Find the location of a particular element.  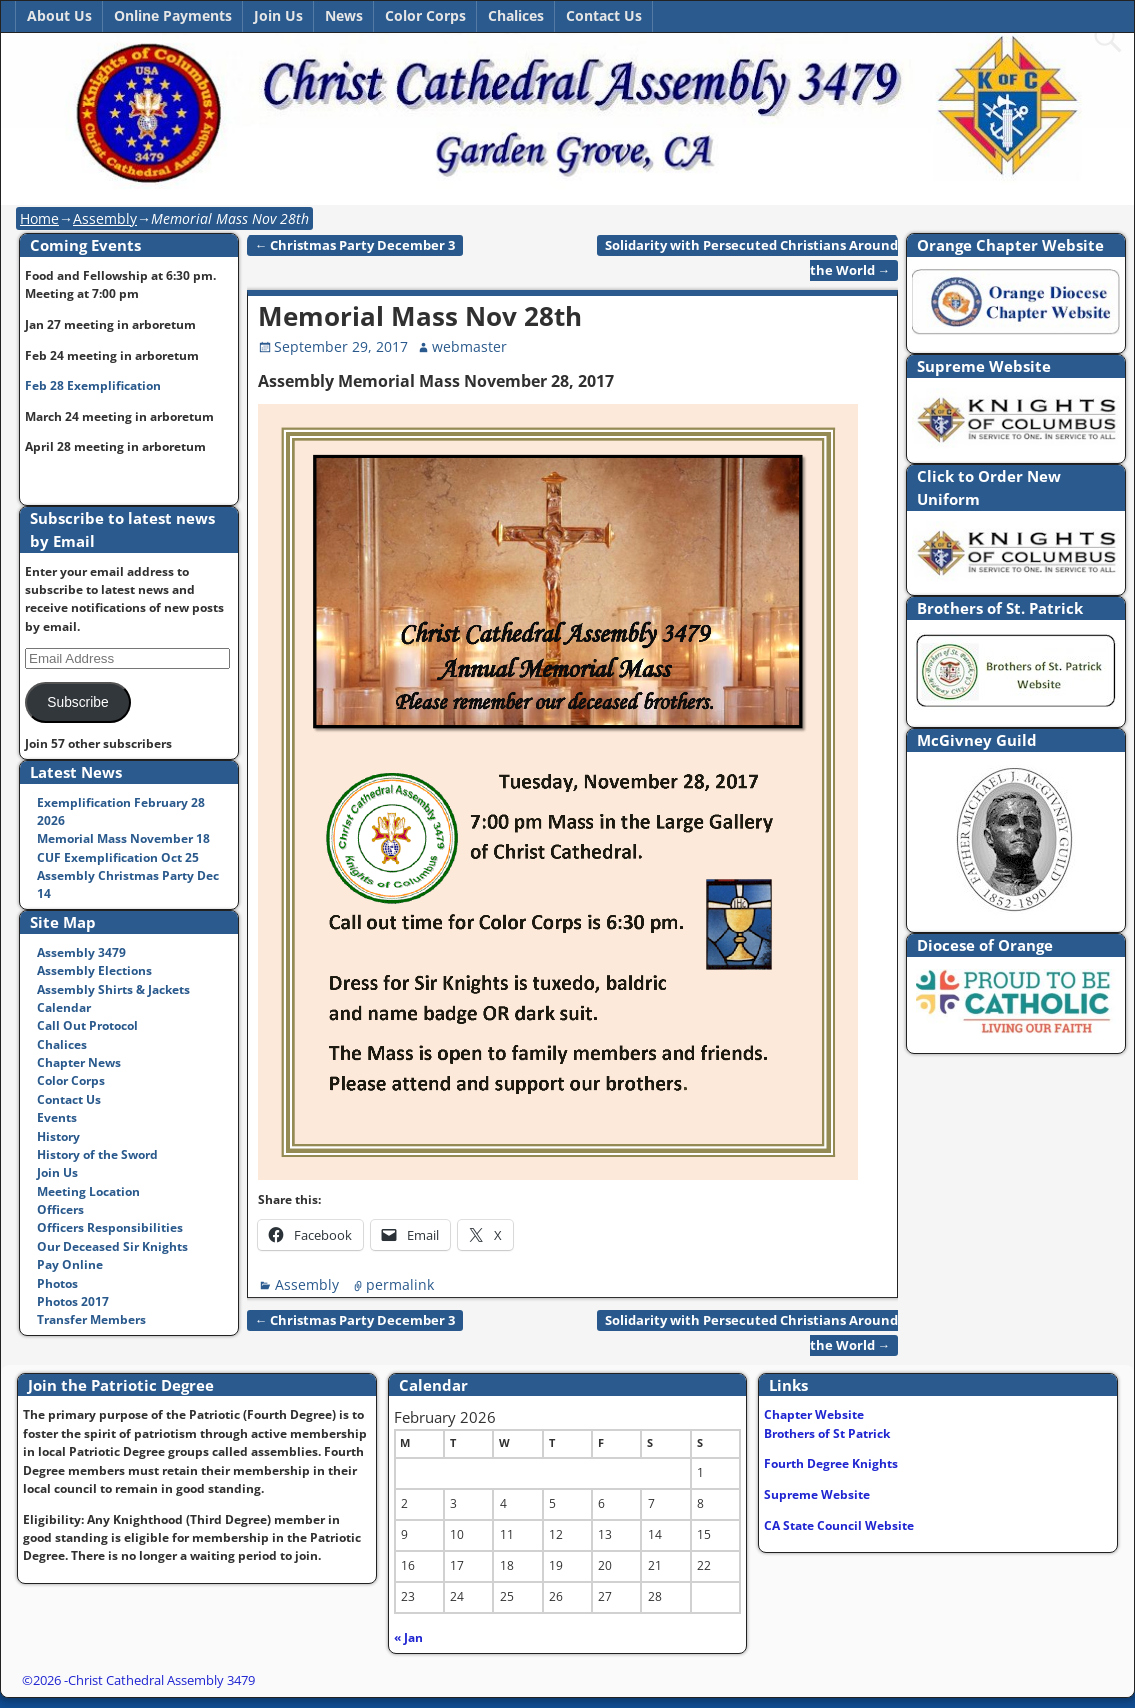

News is located at coordinates (344, 15).